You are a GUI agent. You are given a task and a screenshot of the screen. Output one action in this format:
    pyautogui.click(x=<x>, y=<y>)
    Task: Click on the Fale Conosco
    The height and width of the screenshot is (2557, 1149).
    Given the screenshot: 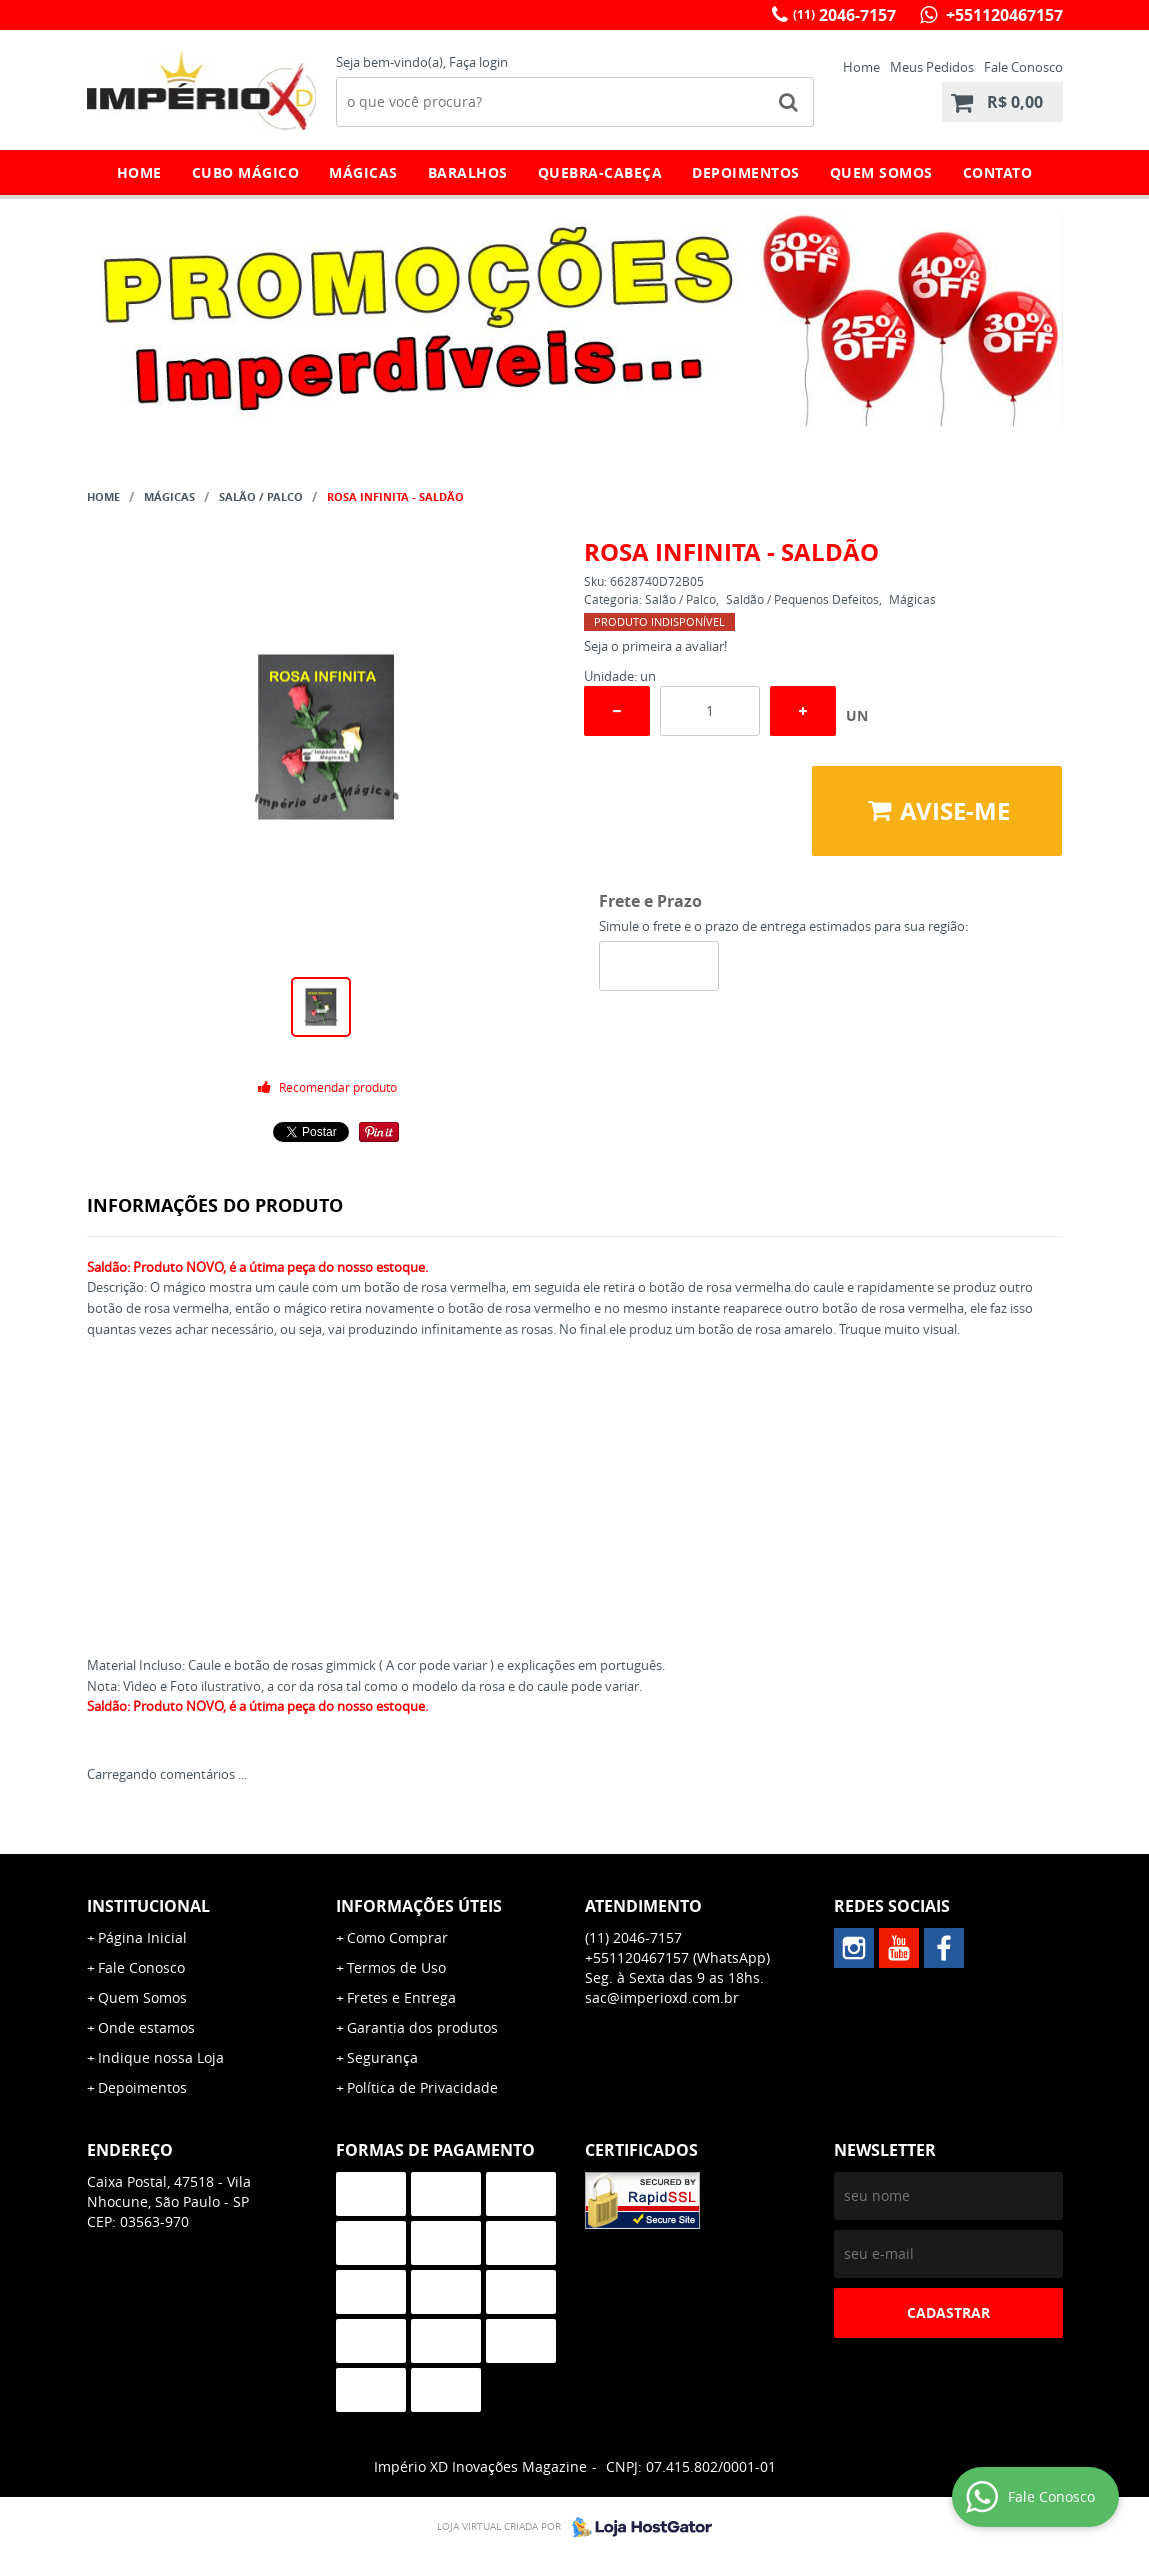 What is the action you would take?
    pyautogui.click(x=1023, y=67)
    